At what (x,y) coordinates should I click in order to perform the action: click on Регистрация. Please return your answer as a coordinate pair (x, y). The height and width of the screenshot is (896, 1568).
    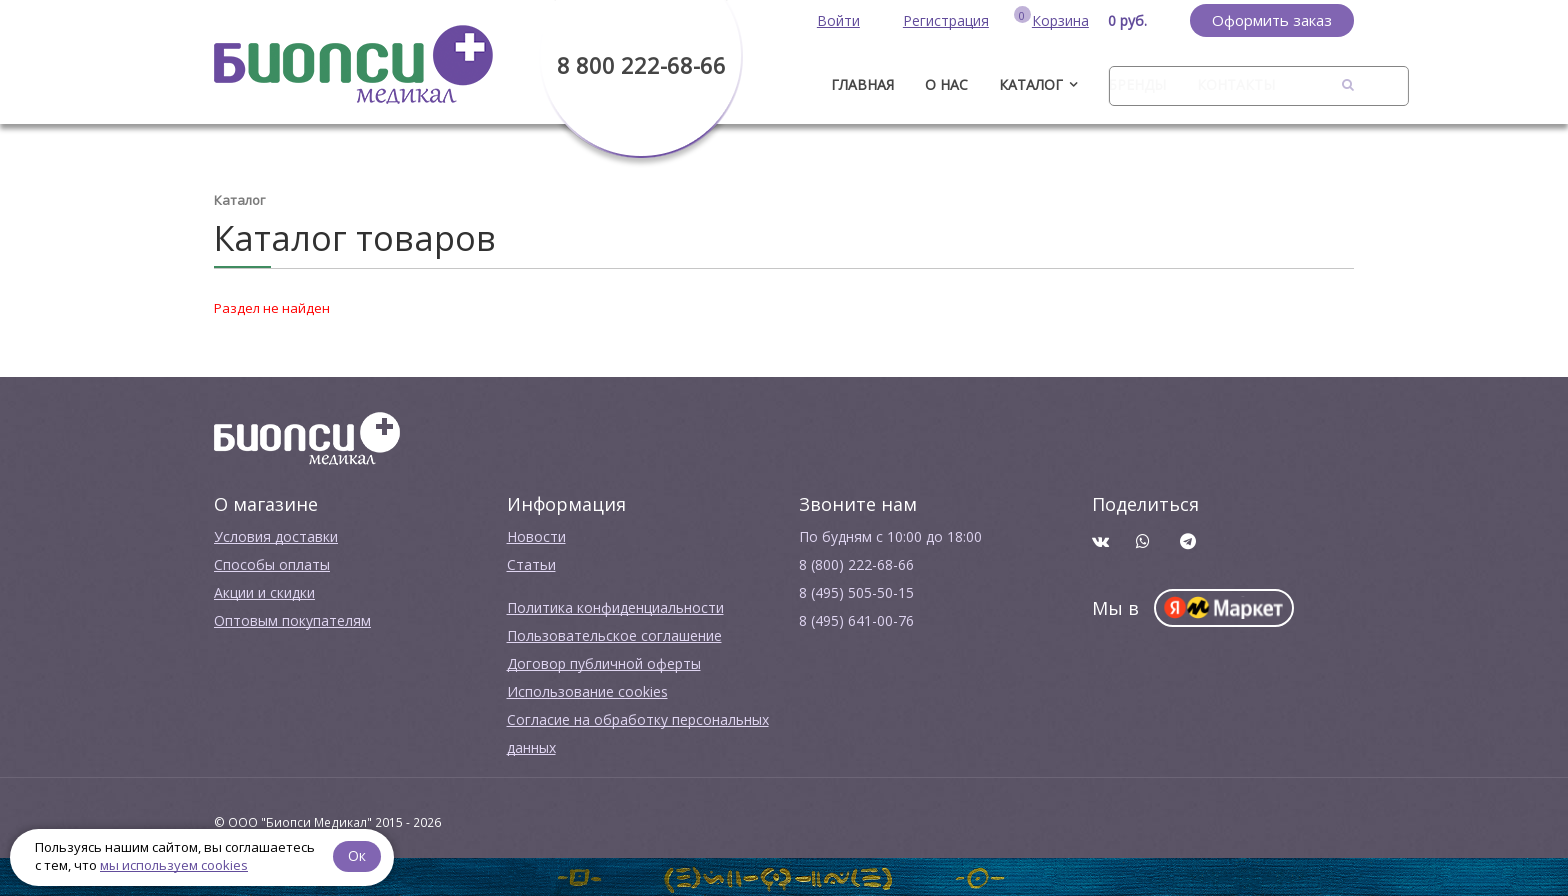
    Looking at the image, I should click on (946, 20).